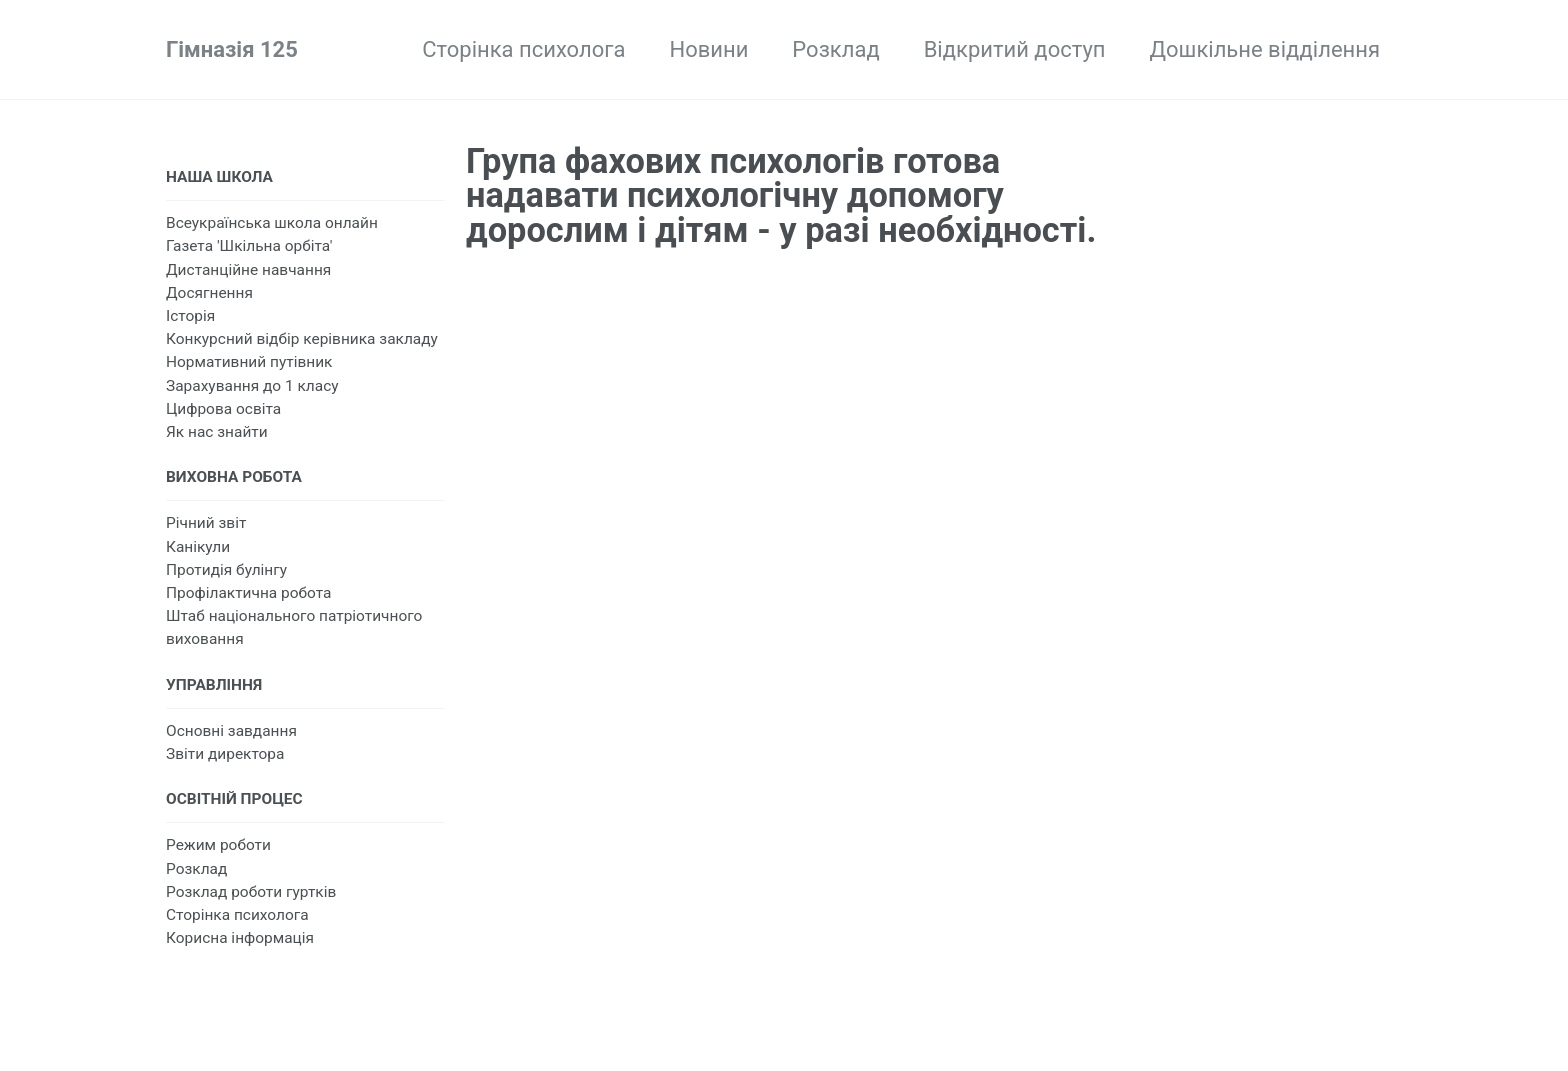  What do you see at coordinates (231, 731) in the screenshot?
I see `Основні завдання` at bounding box center [231, 731].